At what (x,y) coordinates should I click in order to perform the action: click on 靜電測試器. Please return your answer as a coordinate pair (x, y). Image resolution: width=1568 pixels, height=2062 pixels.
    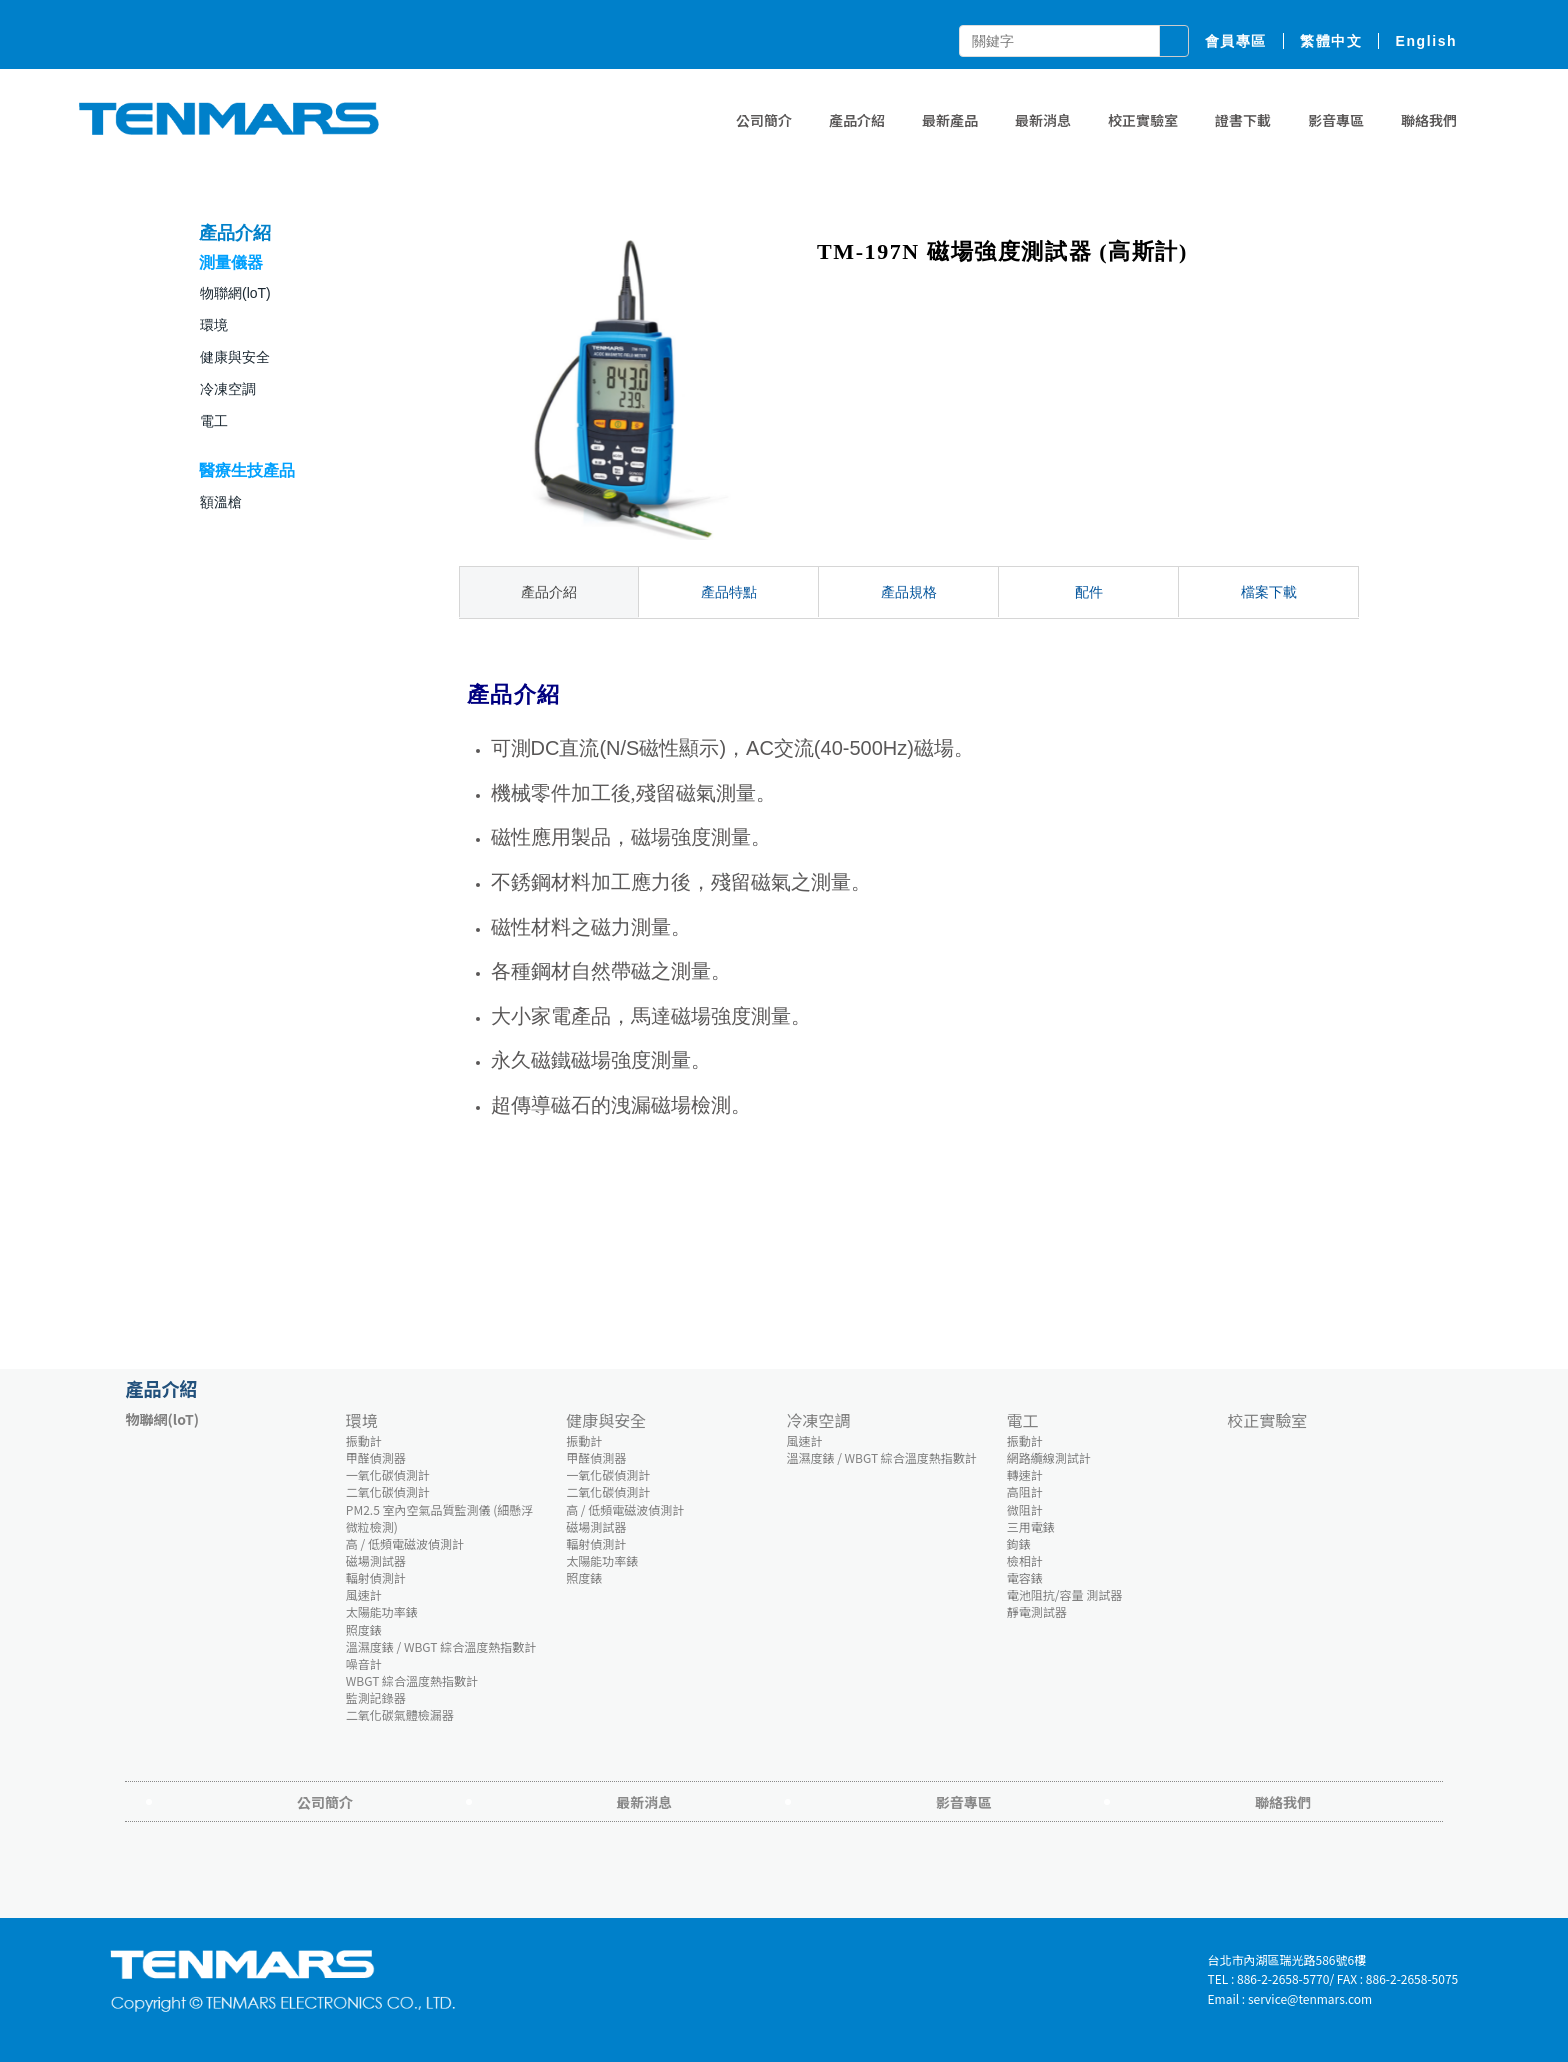
    Looking at the image, I should click on (1037, 1611).